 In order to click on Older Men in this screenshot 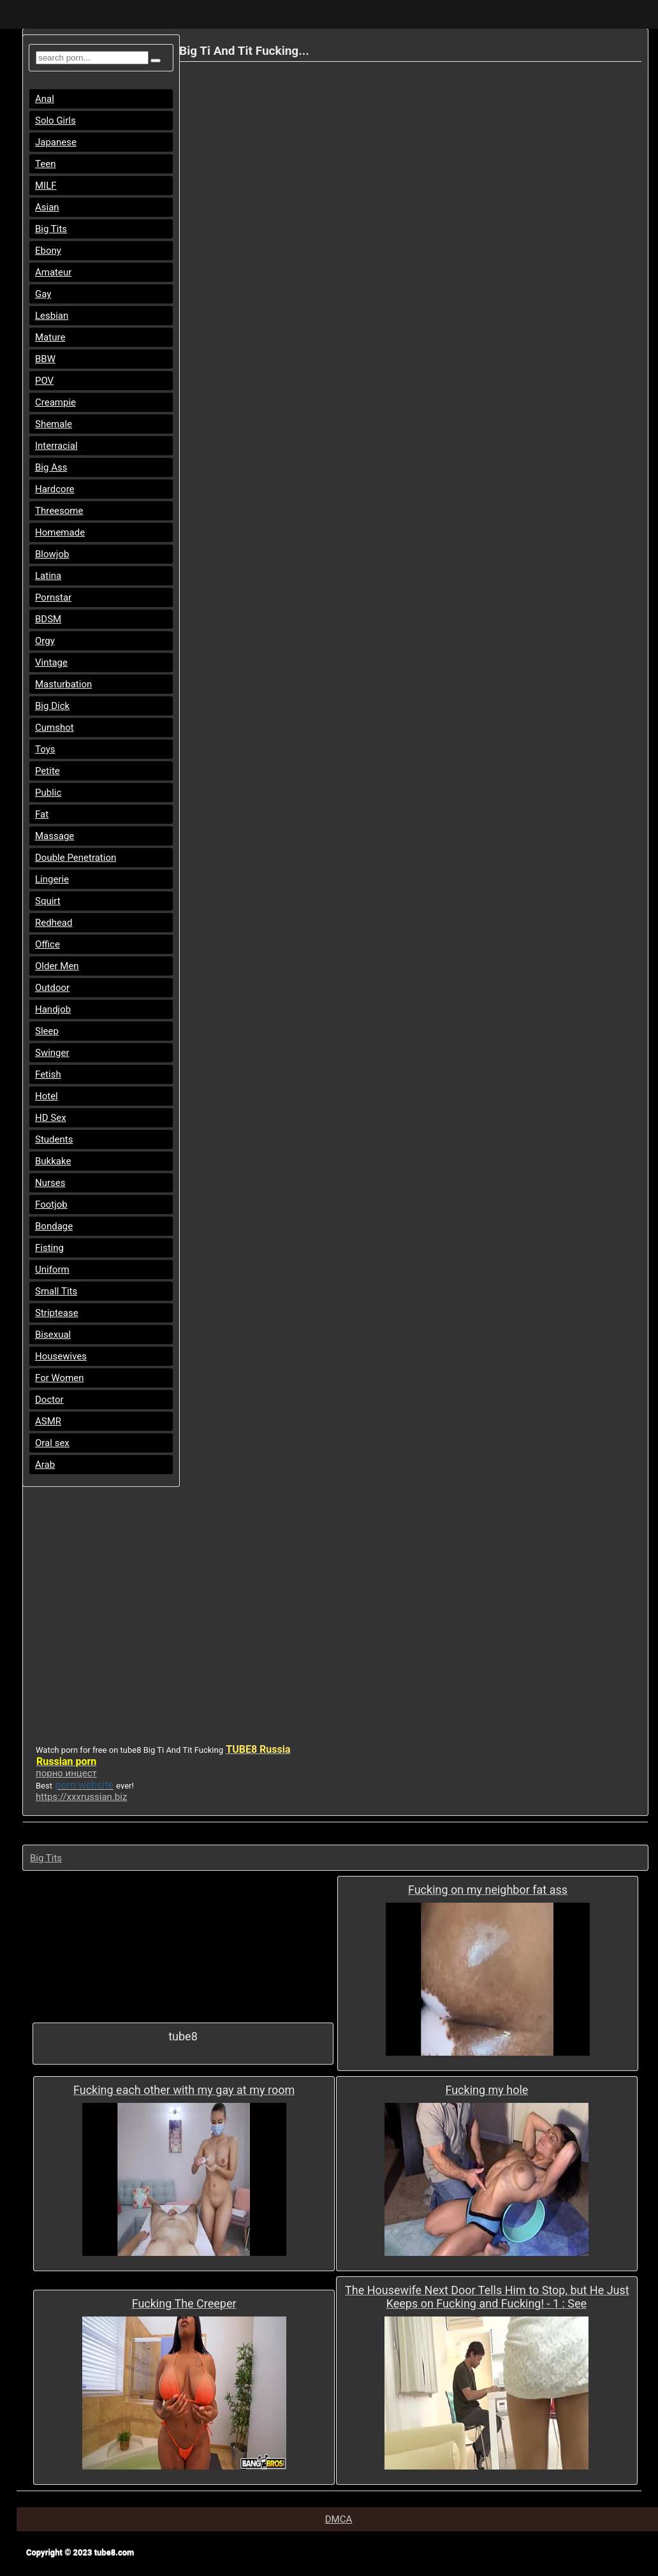, I will do `click(57, 966)`.